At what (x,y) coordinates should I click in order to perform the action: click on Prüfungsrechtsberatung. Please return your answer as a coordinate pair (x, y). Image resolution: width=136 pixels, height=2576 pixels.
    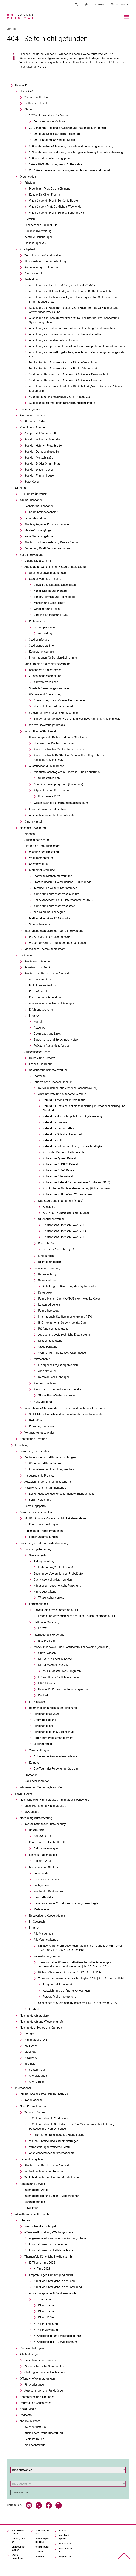
    Looking at the image, I should click on (53, 1328).